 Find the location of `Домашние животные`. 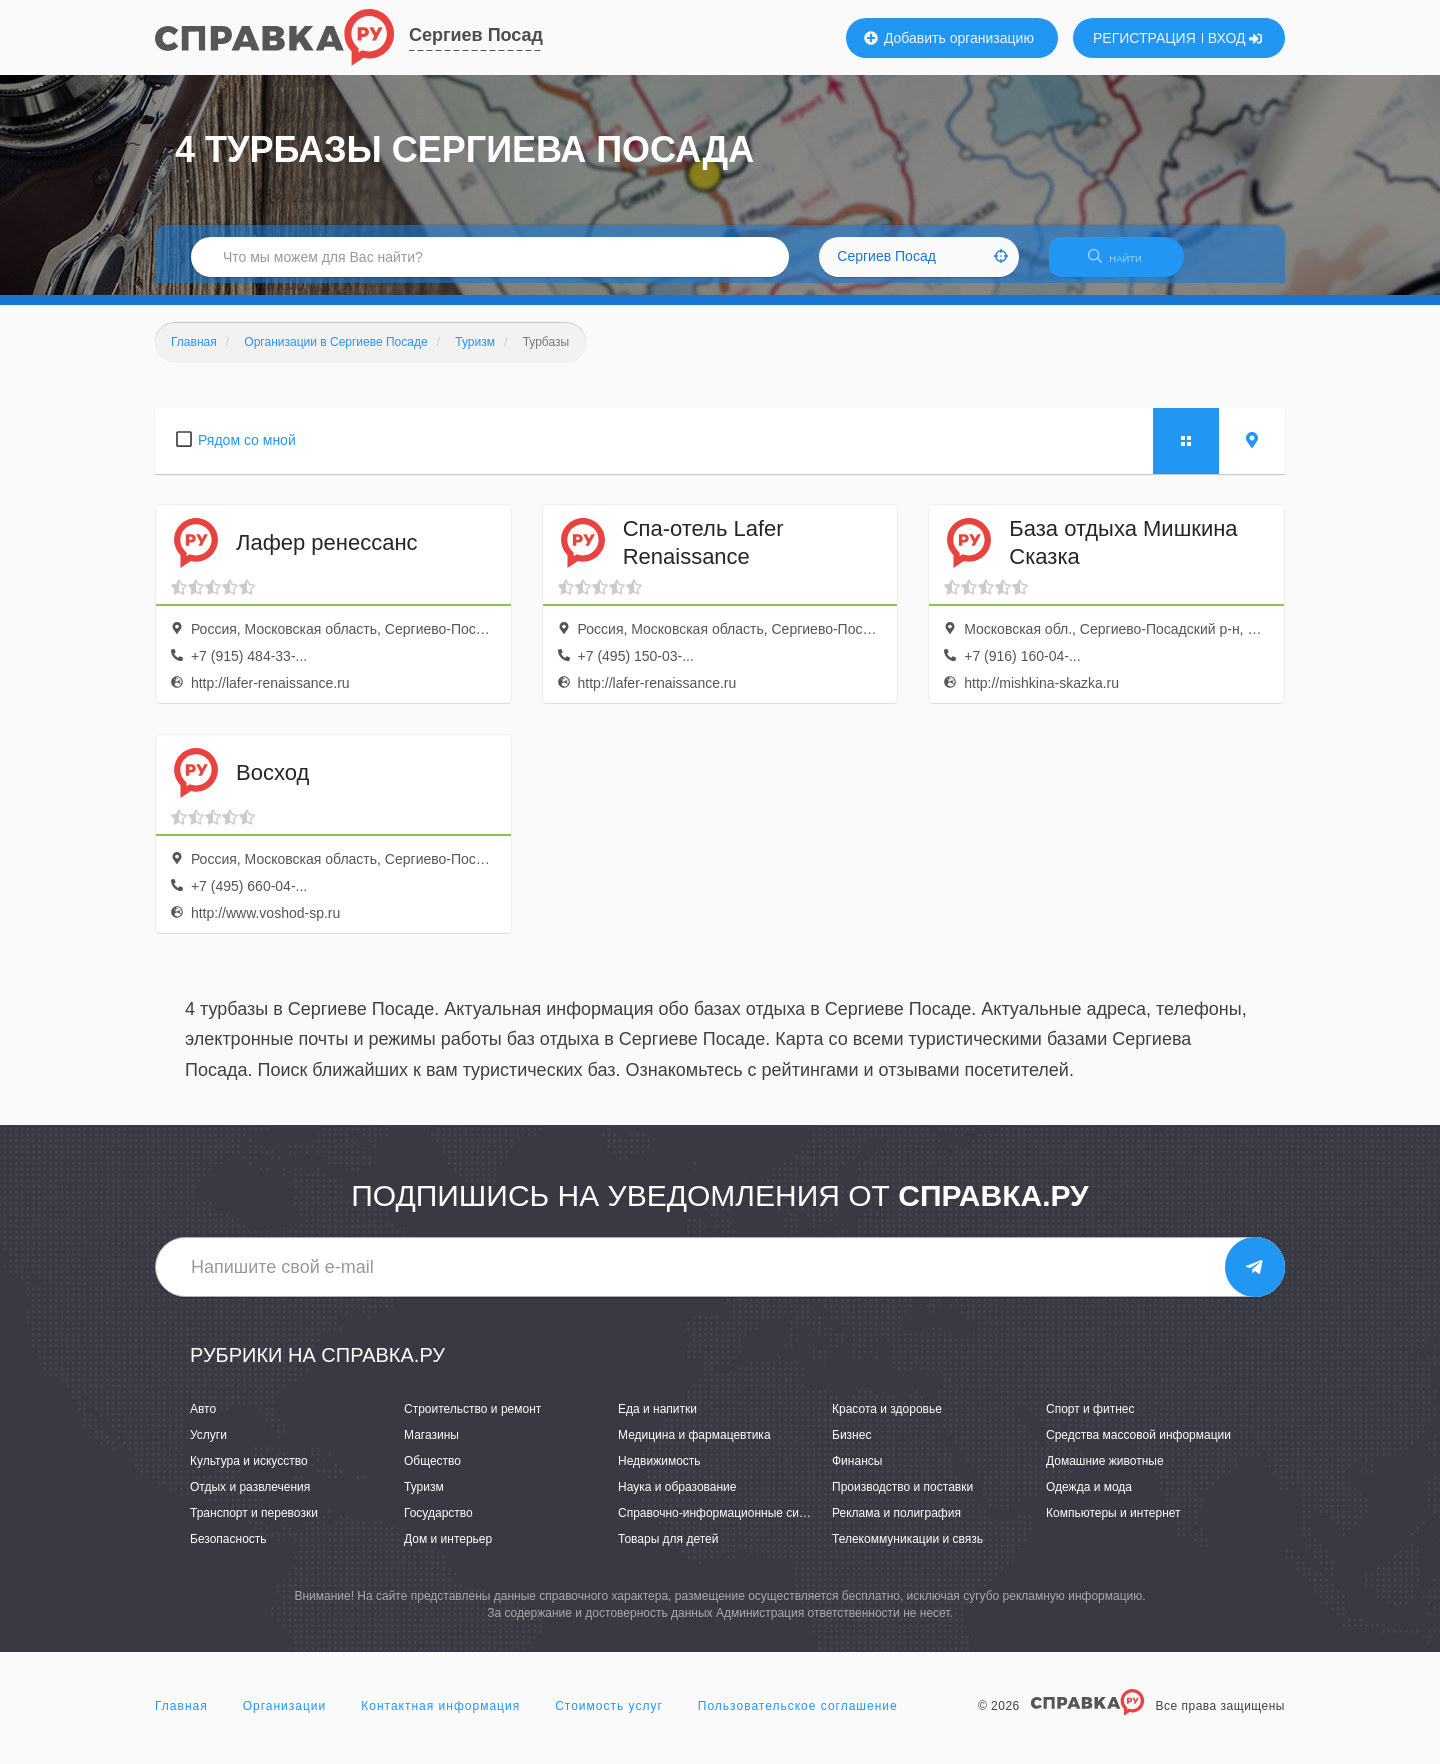

Домашние животные is located at coordinates (1105, 1473).